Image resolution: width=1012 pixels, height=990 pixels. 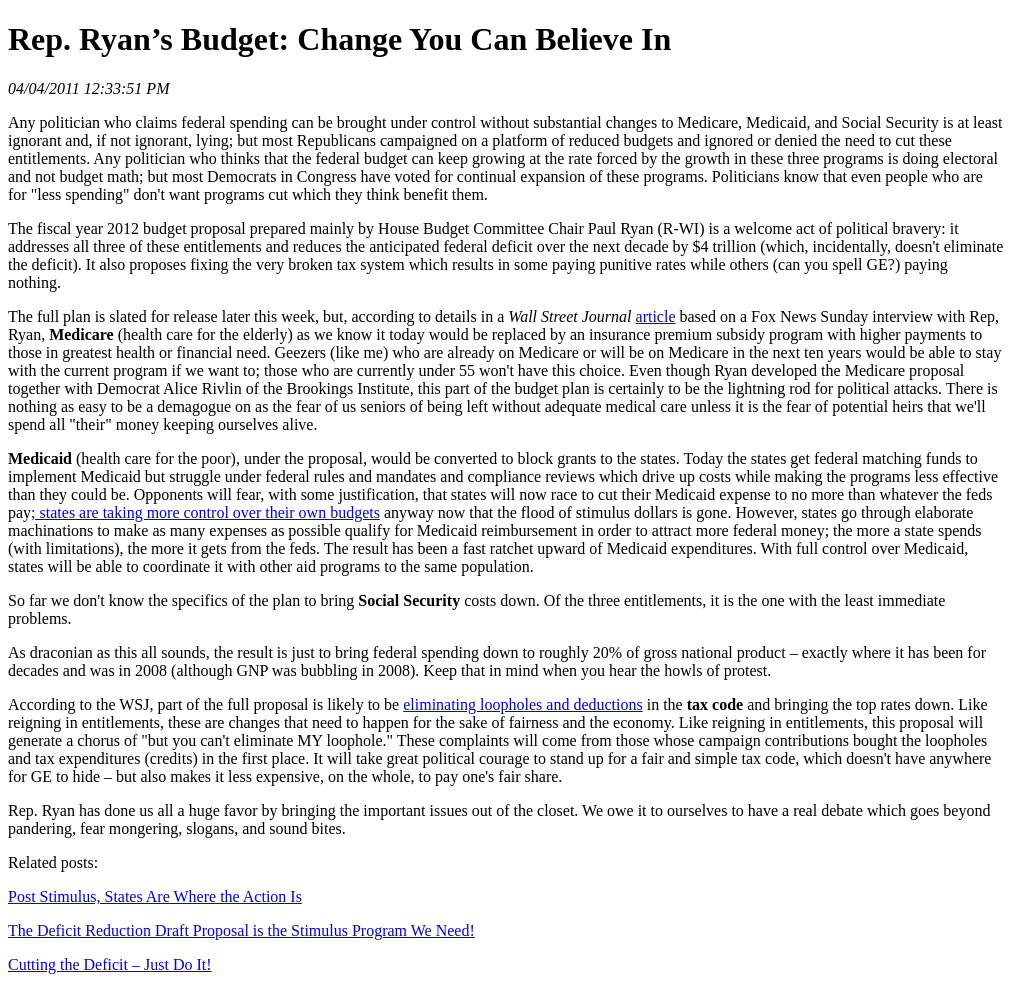 What do you see at coordinates (241, 930) in the screenshot?
I see `The Deficit Reduction Draft Proposal is the Stimulus Program We Need!` at bounding box center [241, 930].